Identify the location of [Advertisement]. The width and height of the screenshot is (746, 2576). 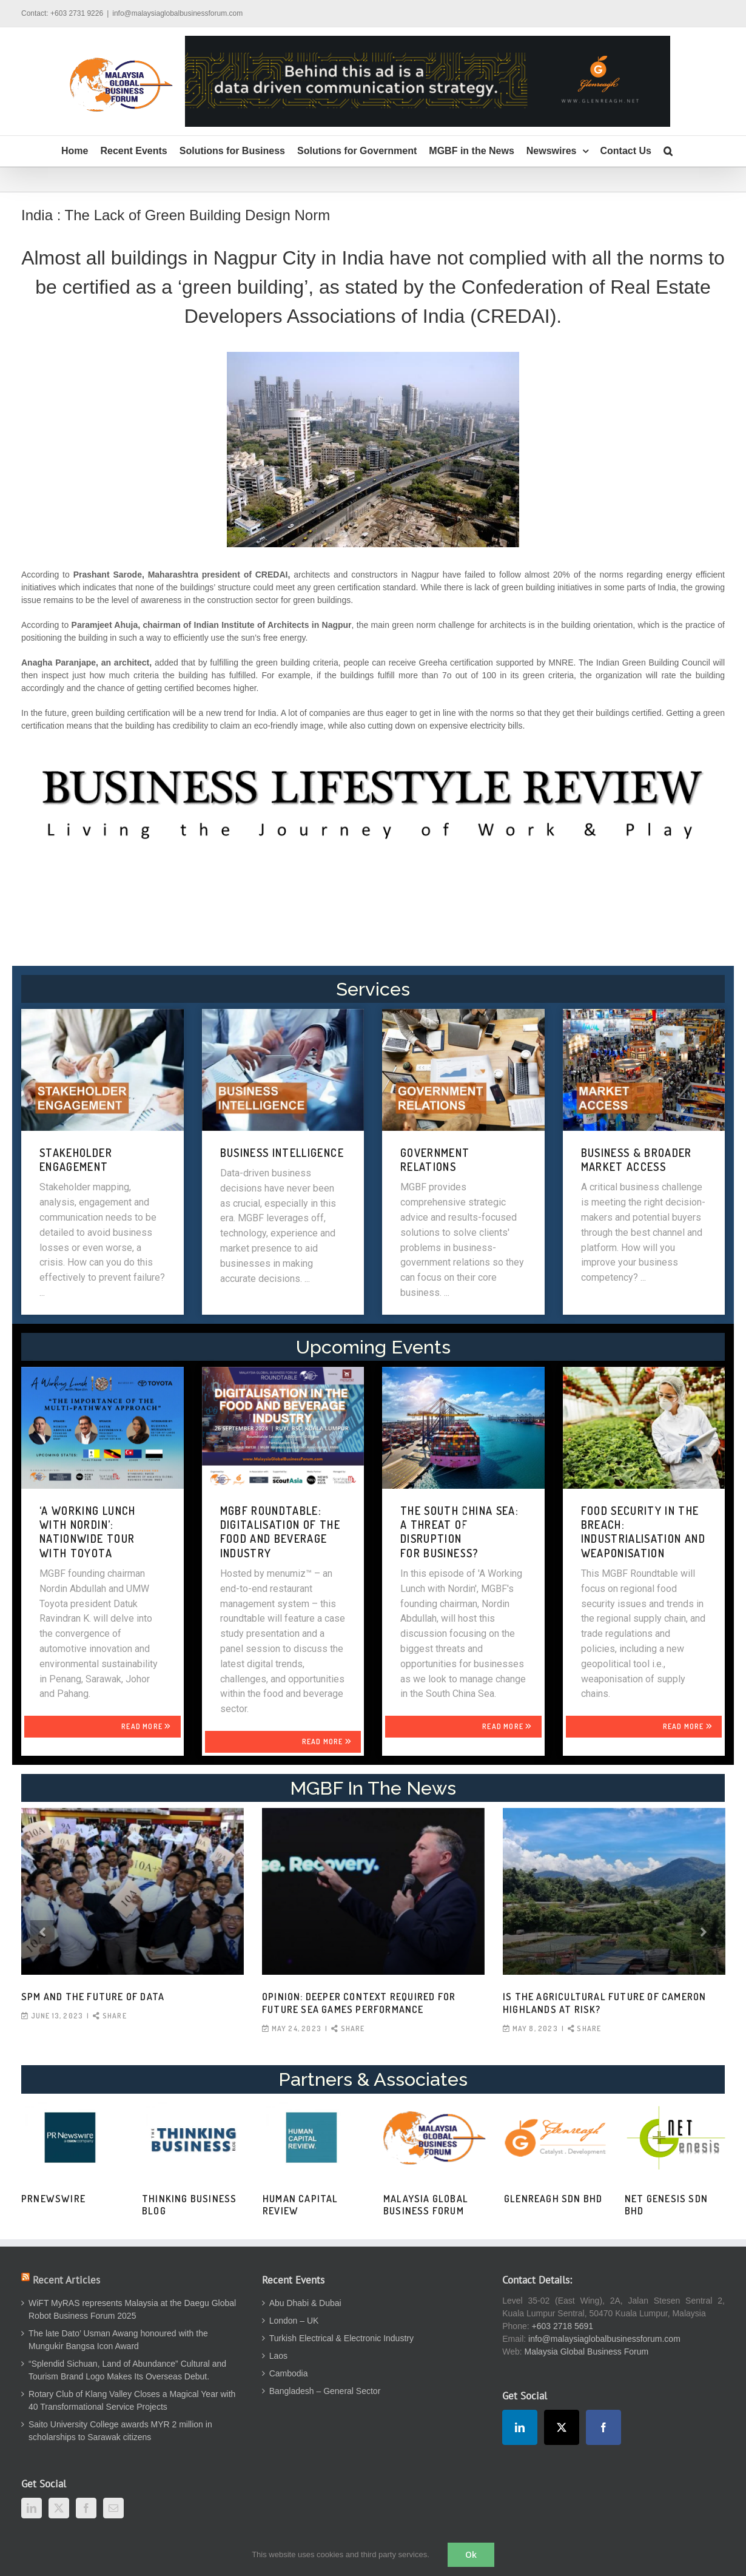
(373, 909).